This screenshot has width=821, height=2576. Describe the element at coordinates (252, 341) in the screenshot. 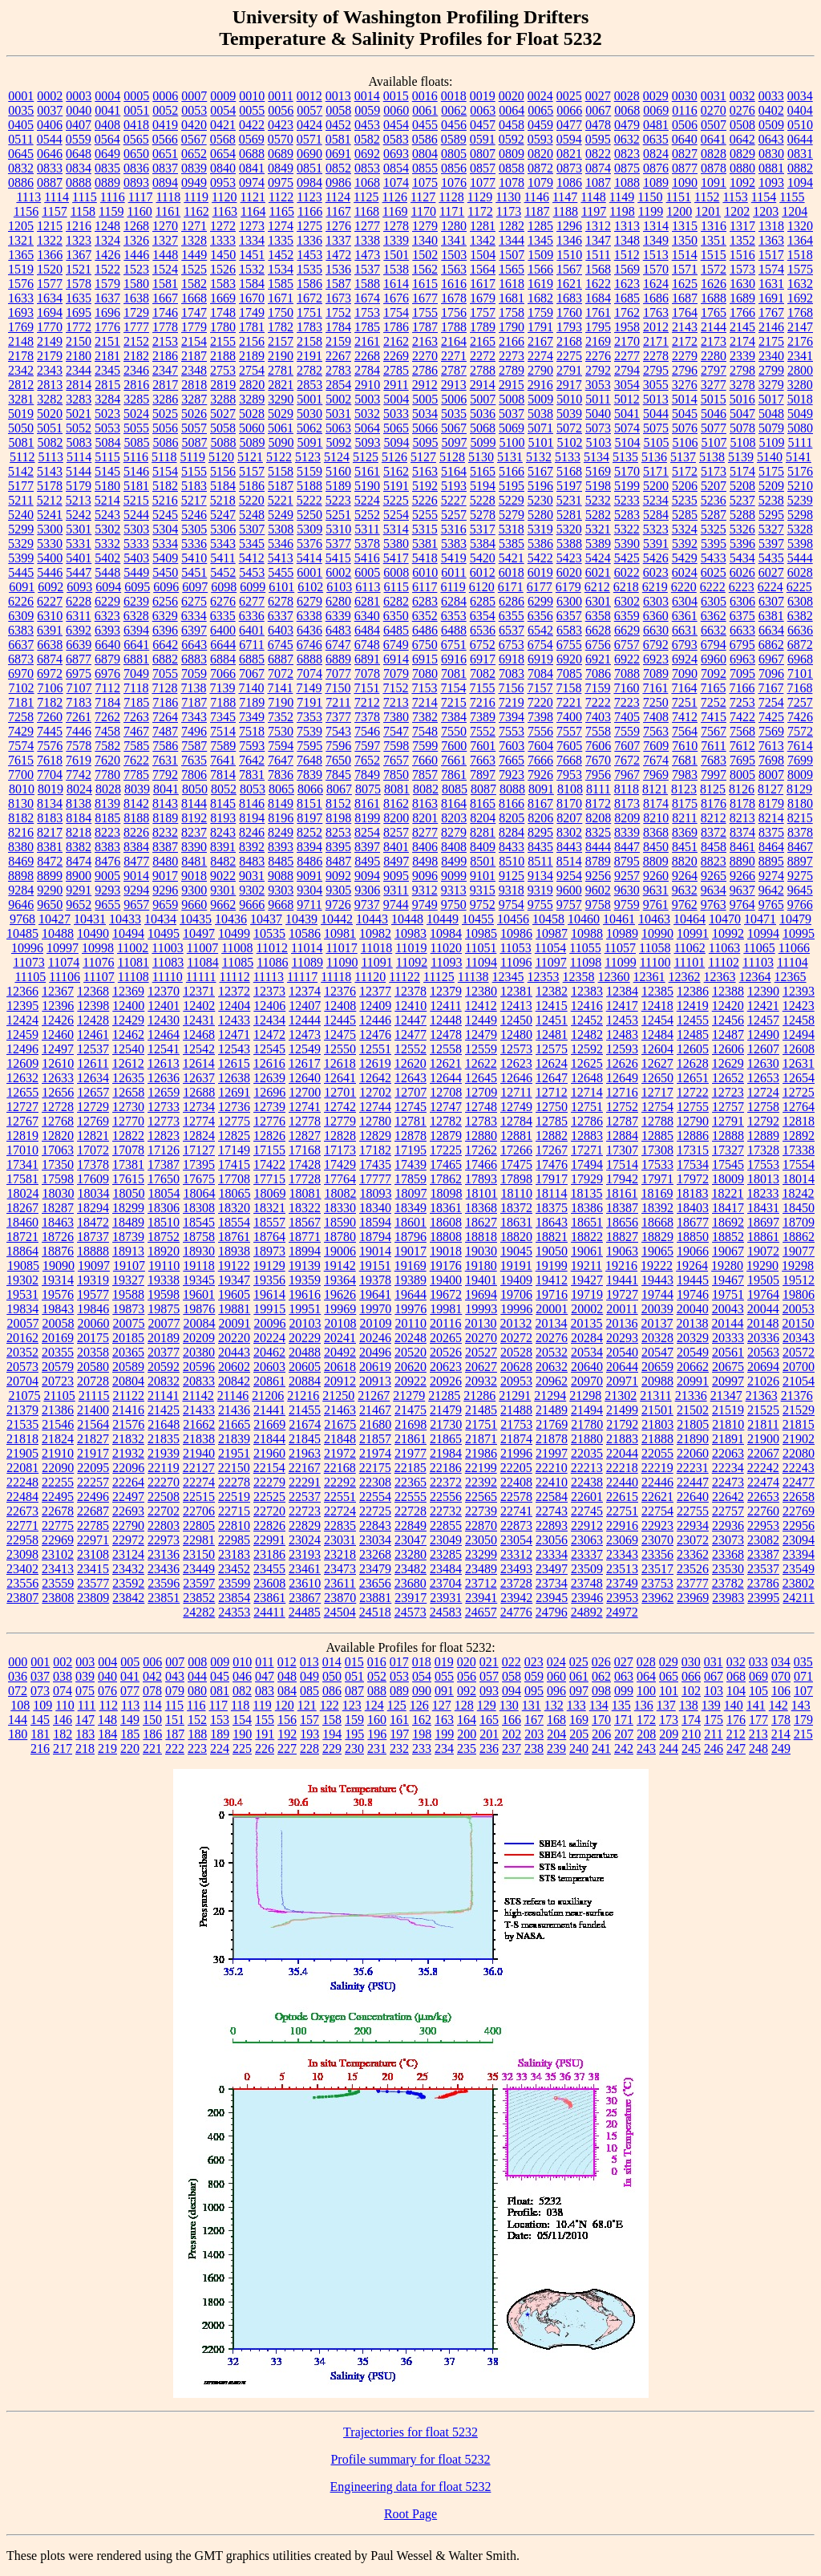

I see `2156` at that location.